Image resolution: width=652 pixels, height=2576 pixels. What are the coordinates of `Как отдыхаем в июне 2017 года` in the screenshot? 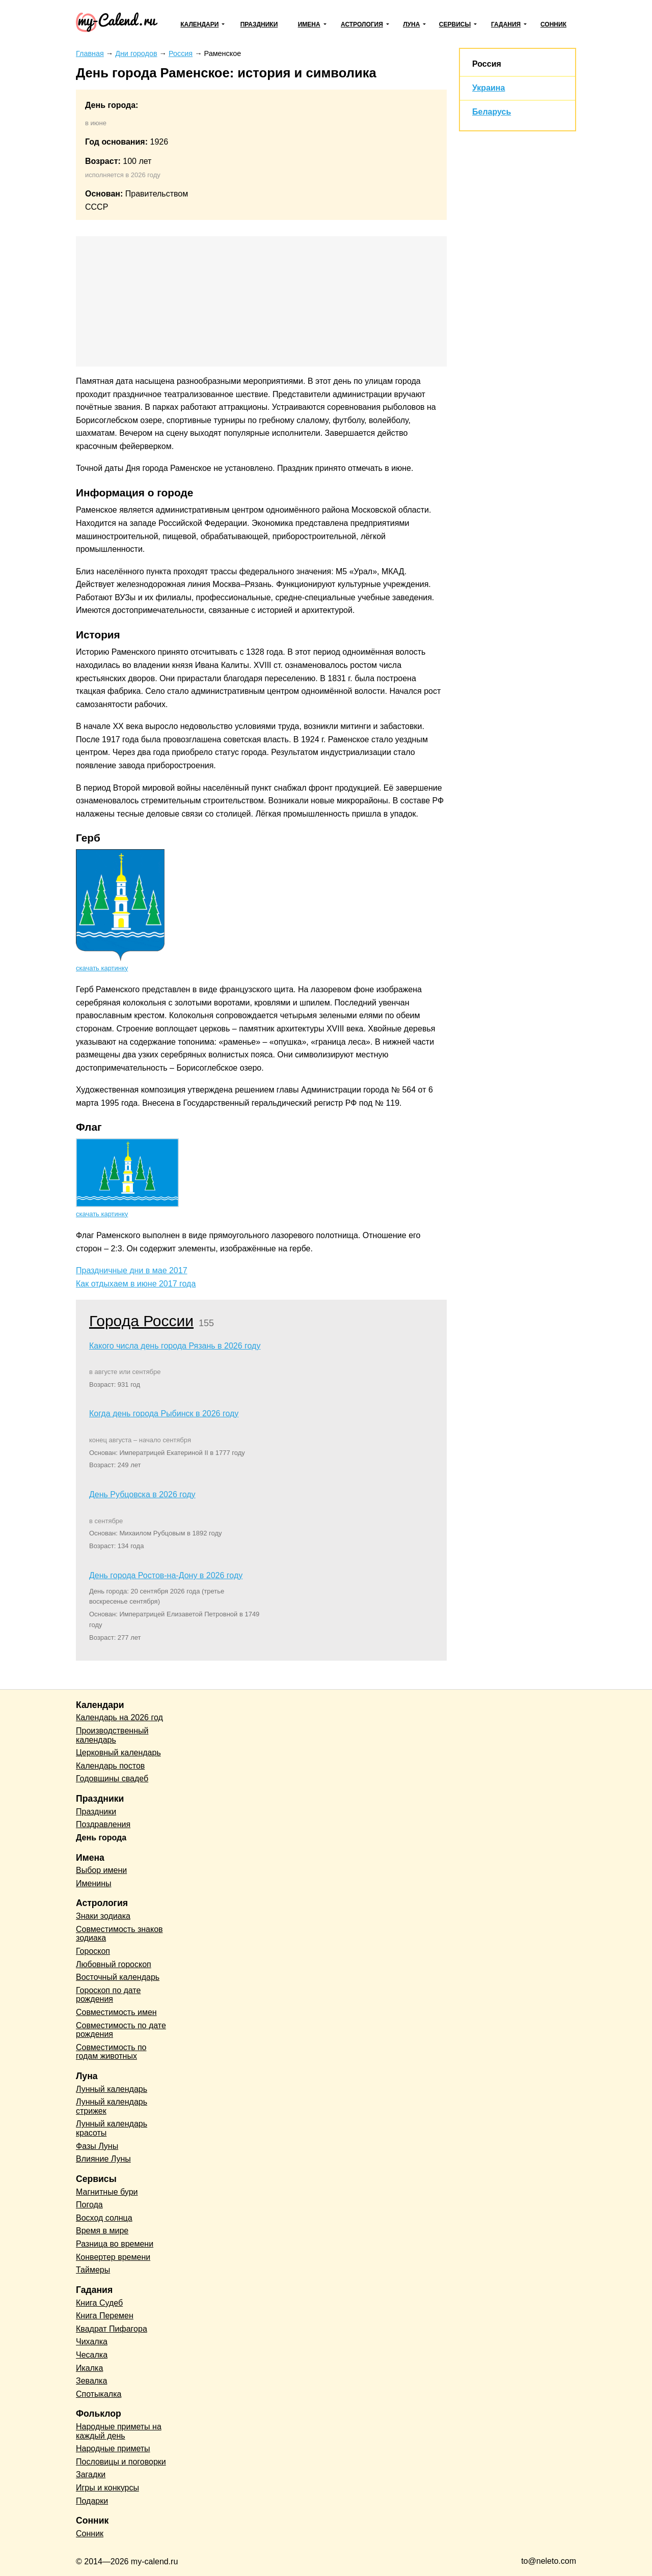 It's located at (136, 1283).